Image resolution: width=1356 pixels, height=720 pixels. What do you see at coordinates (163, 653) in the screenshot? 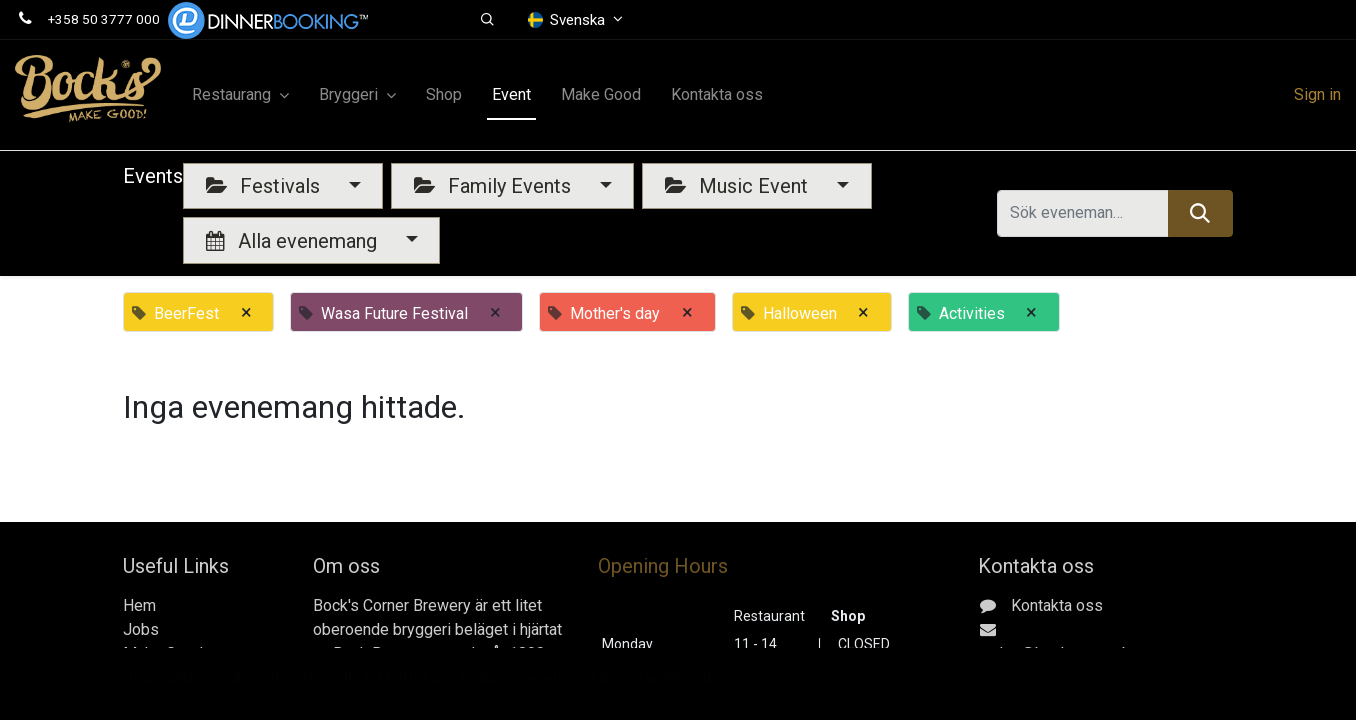
I see `Make Good` at bounding box center [163, 653].